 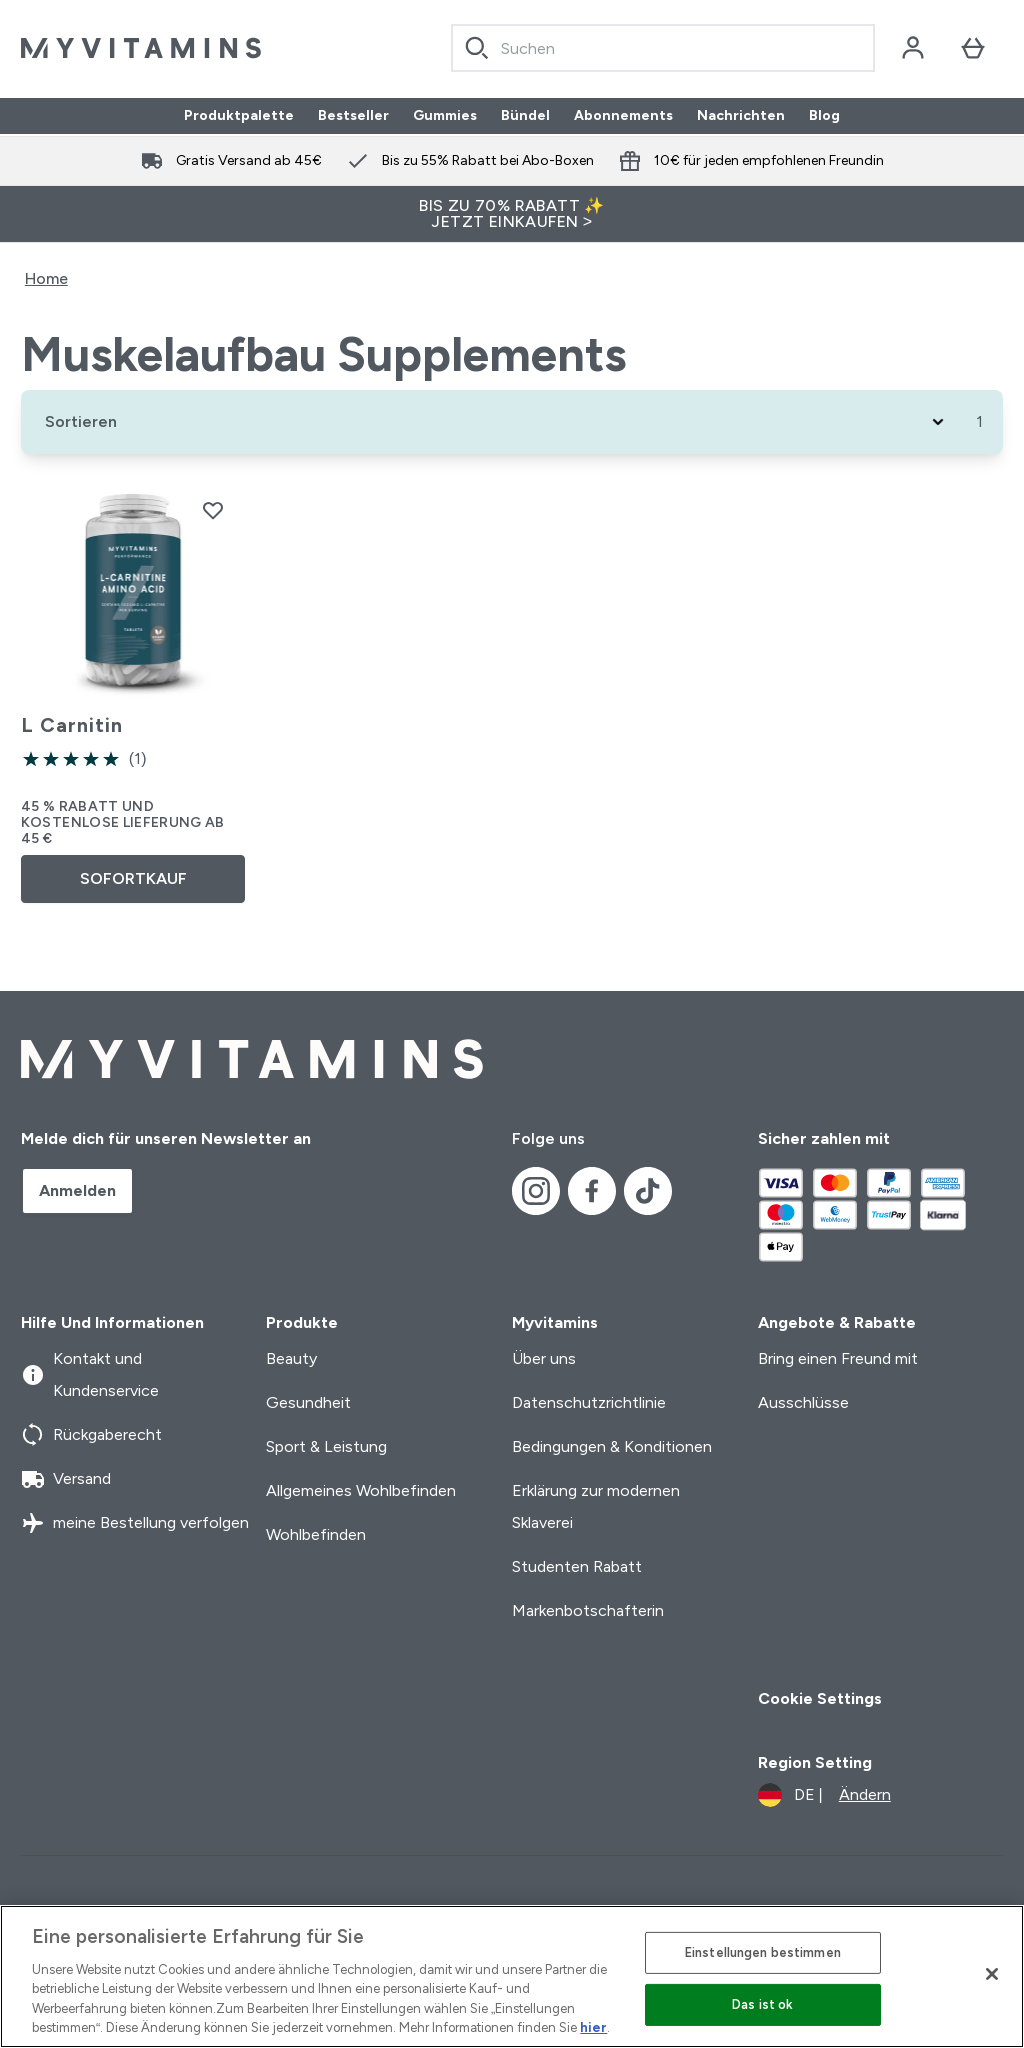 What do you see at coordinates (623, 116) in the screenshot?
I see `Abonnements` at bounding box center [623, 116].